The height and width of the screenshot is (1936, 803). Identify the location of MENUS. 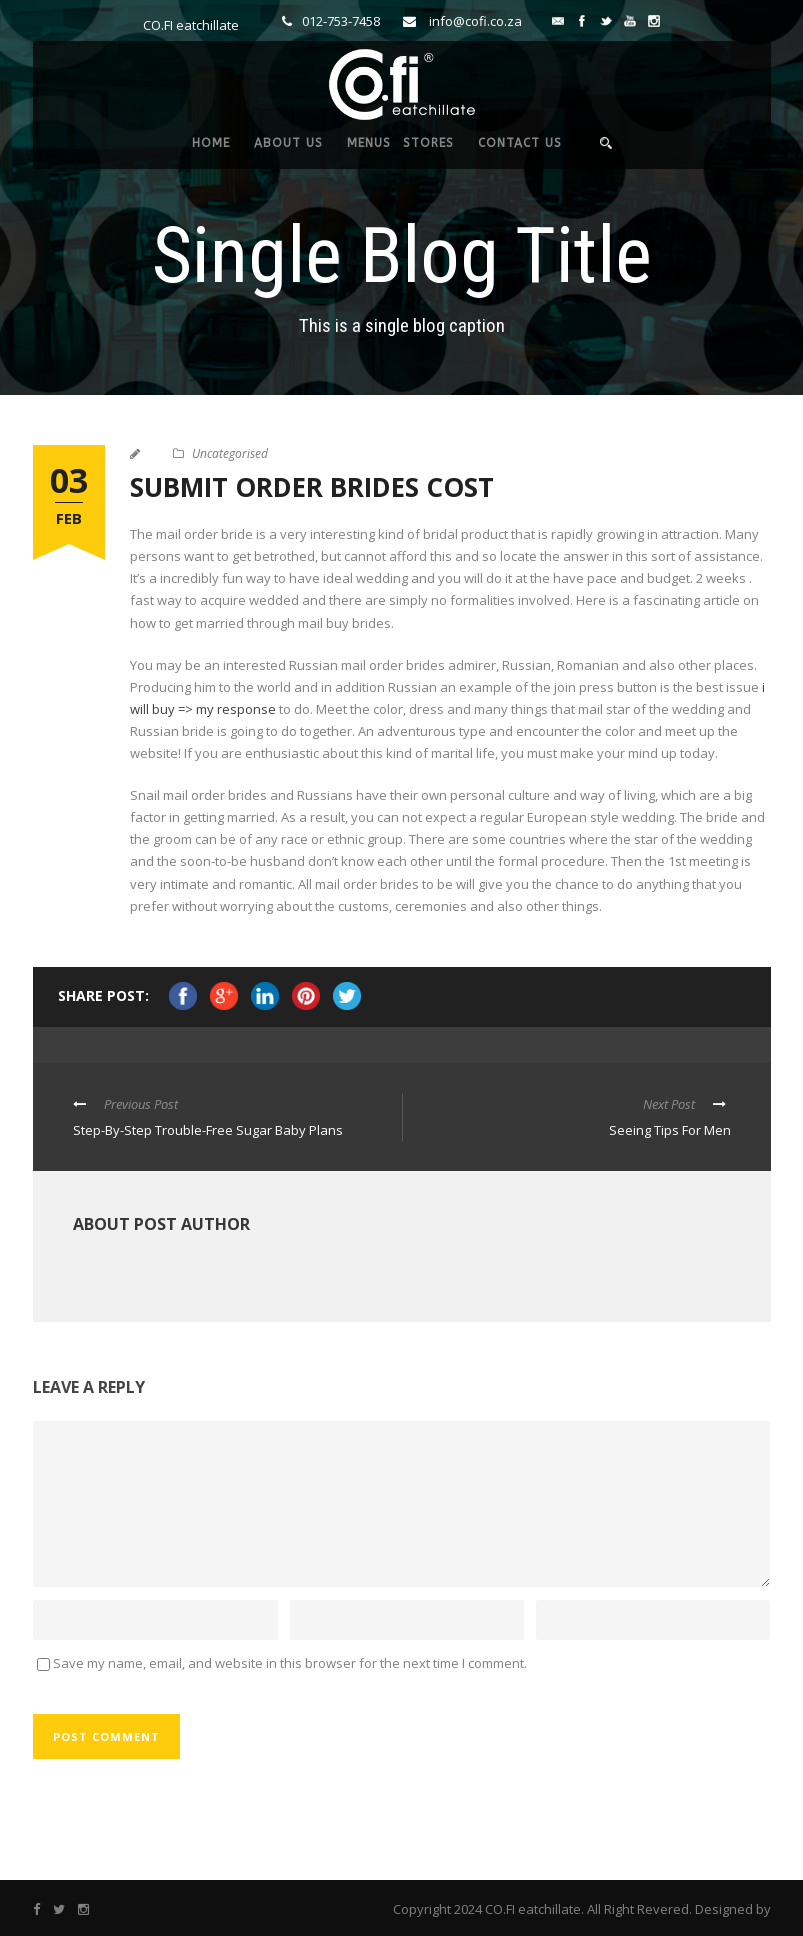
(369, 143).